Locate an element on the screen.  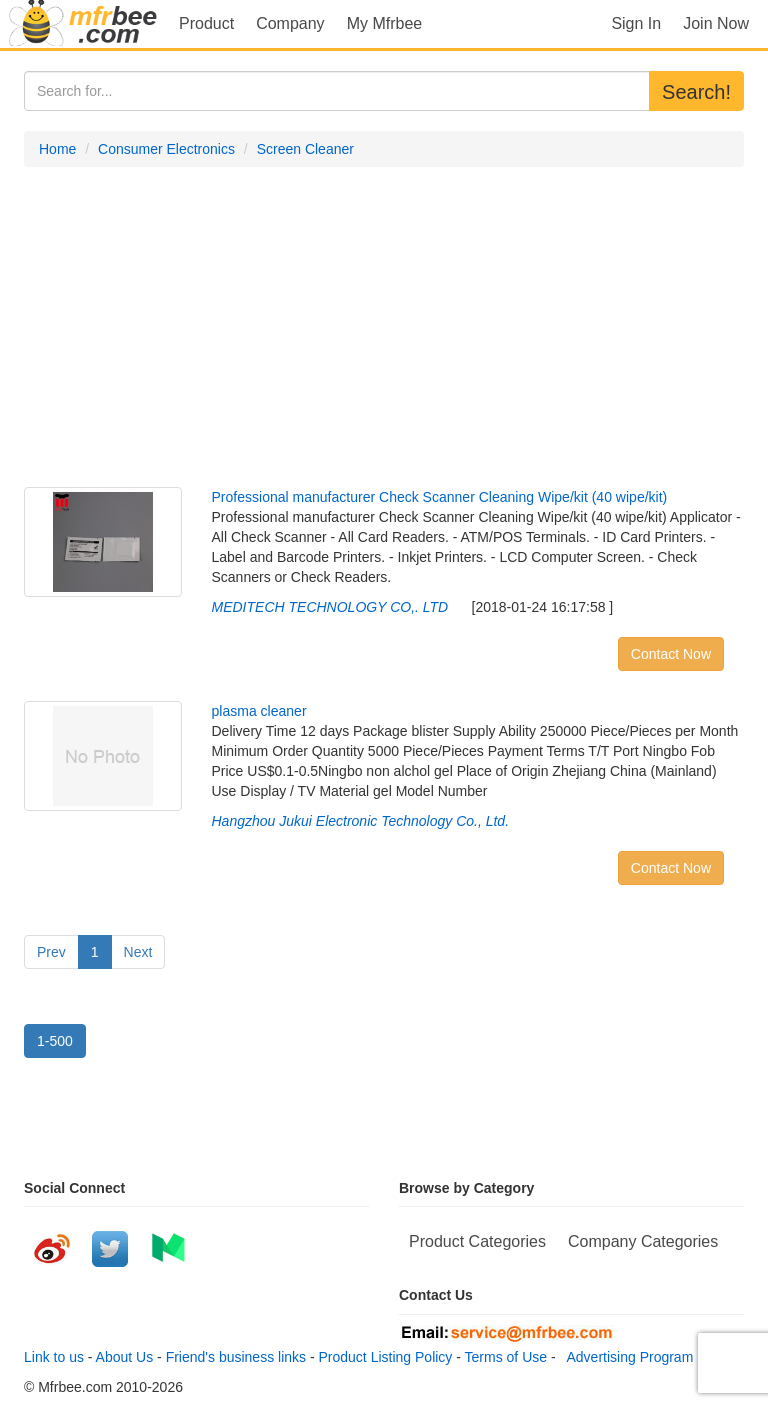
[Advertisement] is located at coordinates (384, 327).